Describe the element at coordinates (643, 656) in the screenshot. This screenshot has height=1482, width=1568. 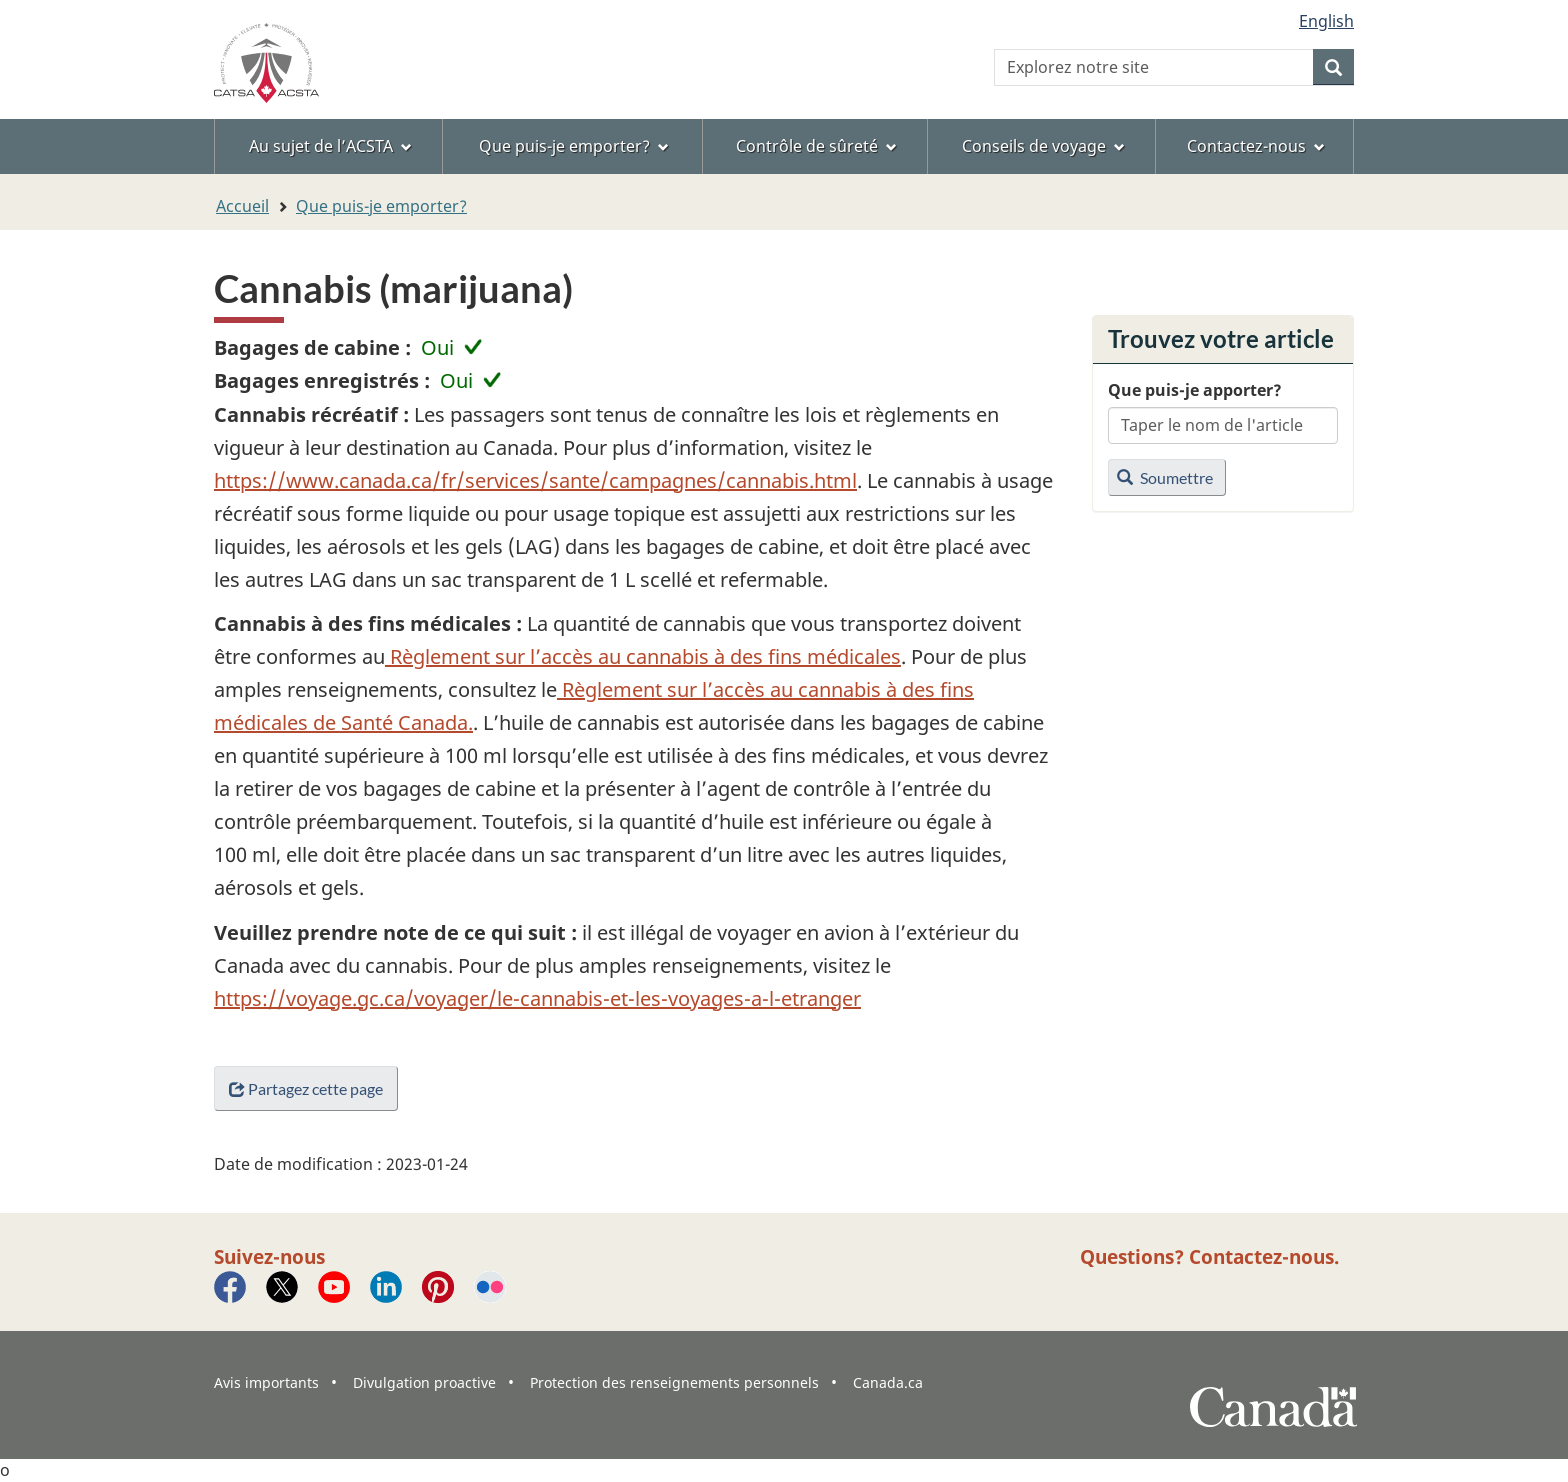
I see `Règlement sur l’accès au cannabis à des fins médicales` at that location.